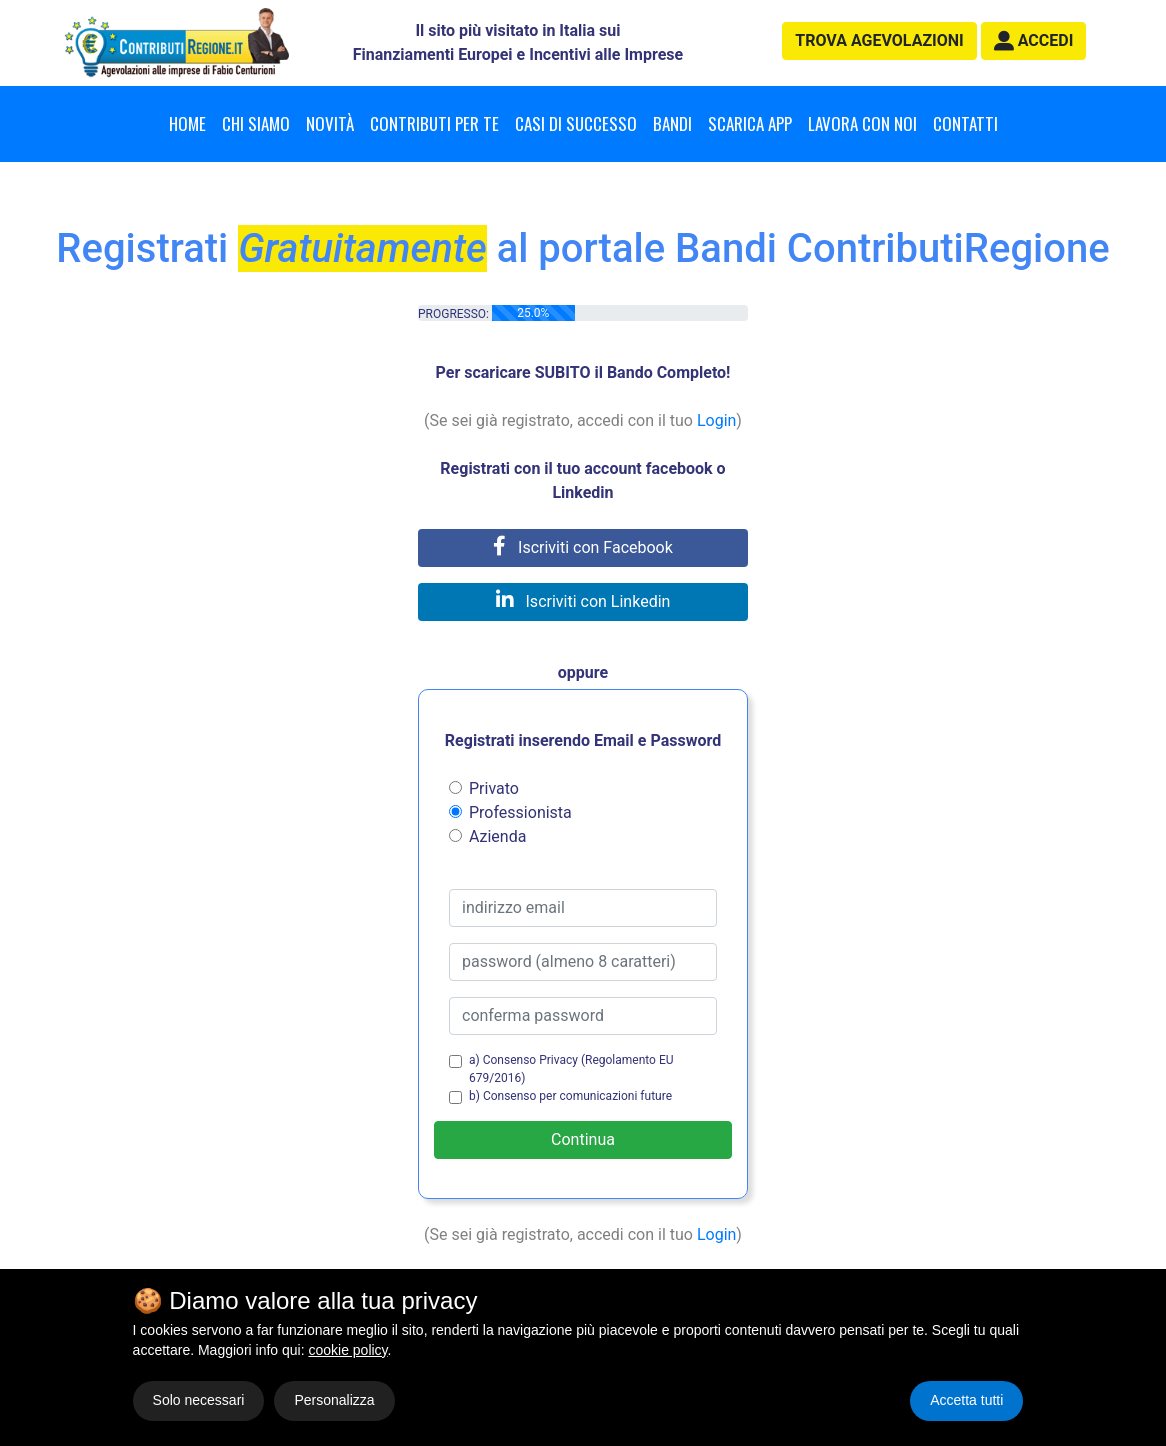 Image resolution: width=1166 pixels, height=1446 pixels. What do you see at coordinates (1034, 41) in the screenshot?
I see `[button]` at bounding box center [1034, 41].